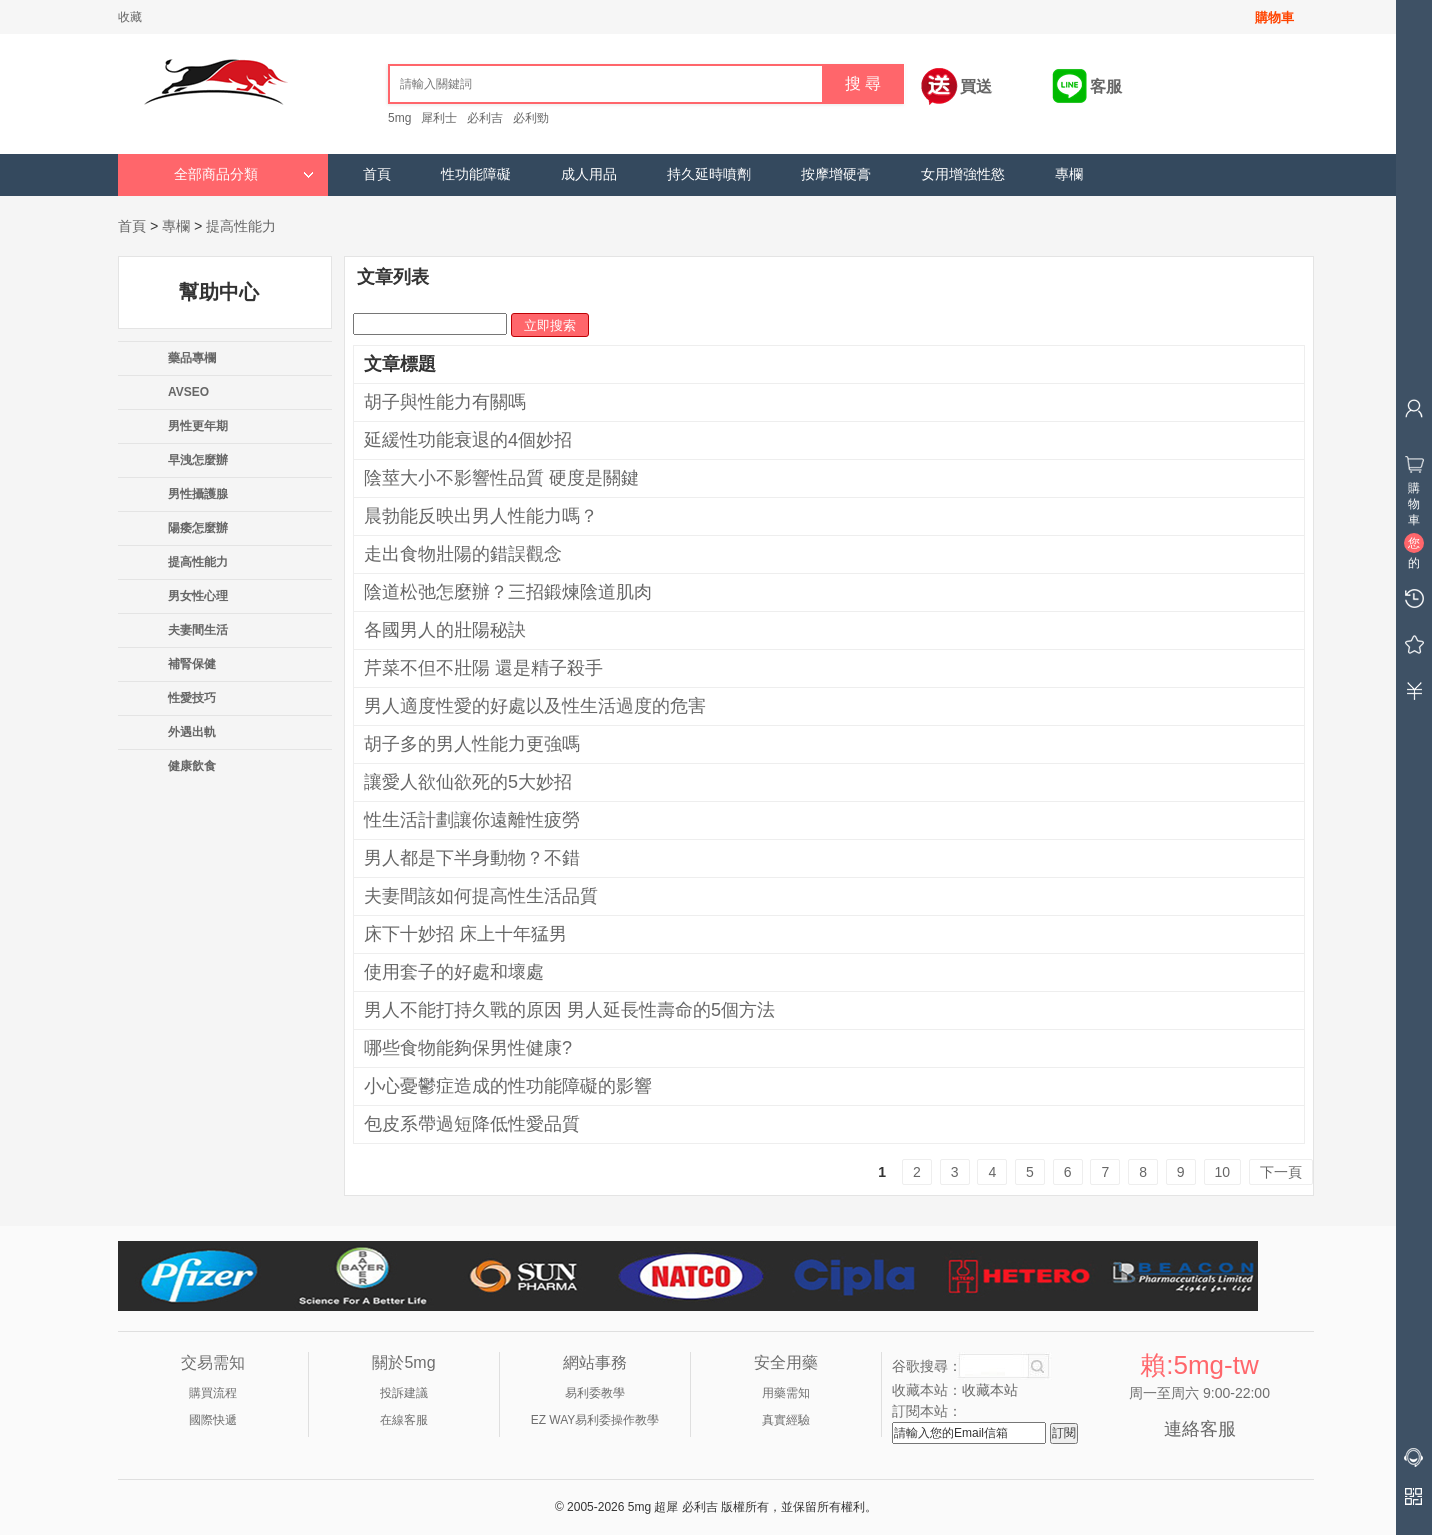 This screenshot has height=1535, width=1432. Describe the element at coordinates (198, 426) in the screenshot. I see `男性更年期` at that location.